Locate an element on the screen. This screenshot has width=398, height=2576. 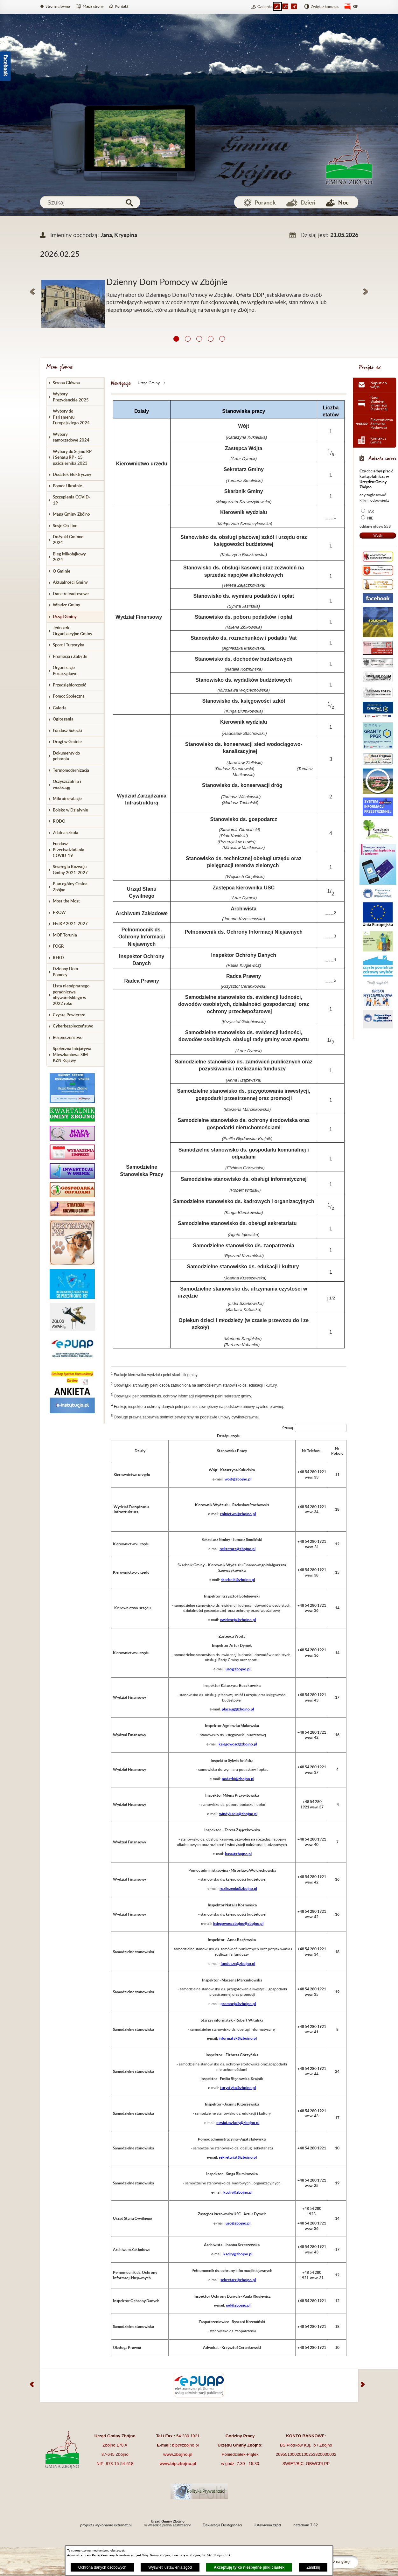
ksiegowosczbojno@zbojno.pl is located at coordinates (238, 1923).